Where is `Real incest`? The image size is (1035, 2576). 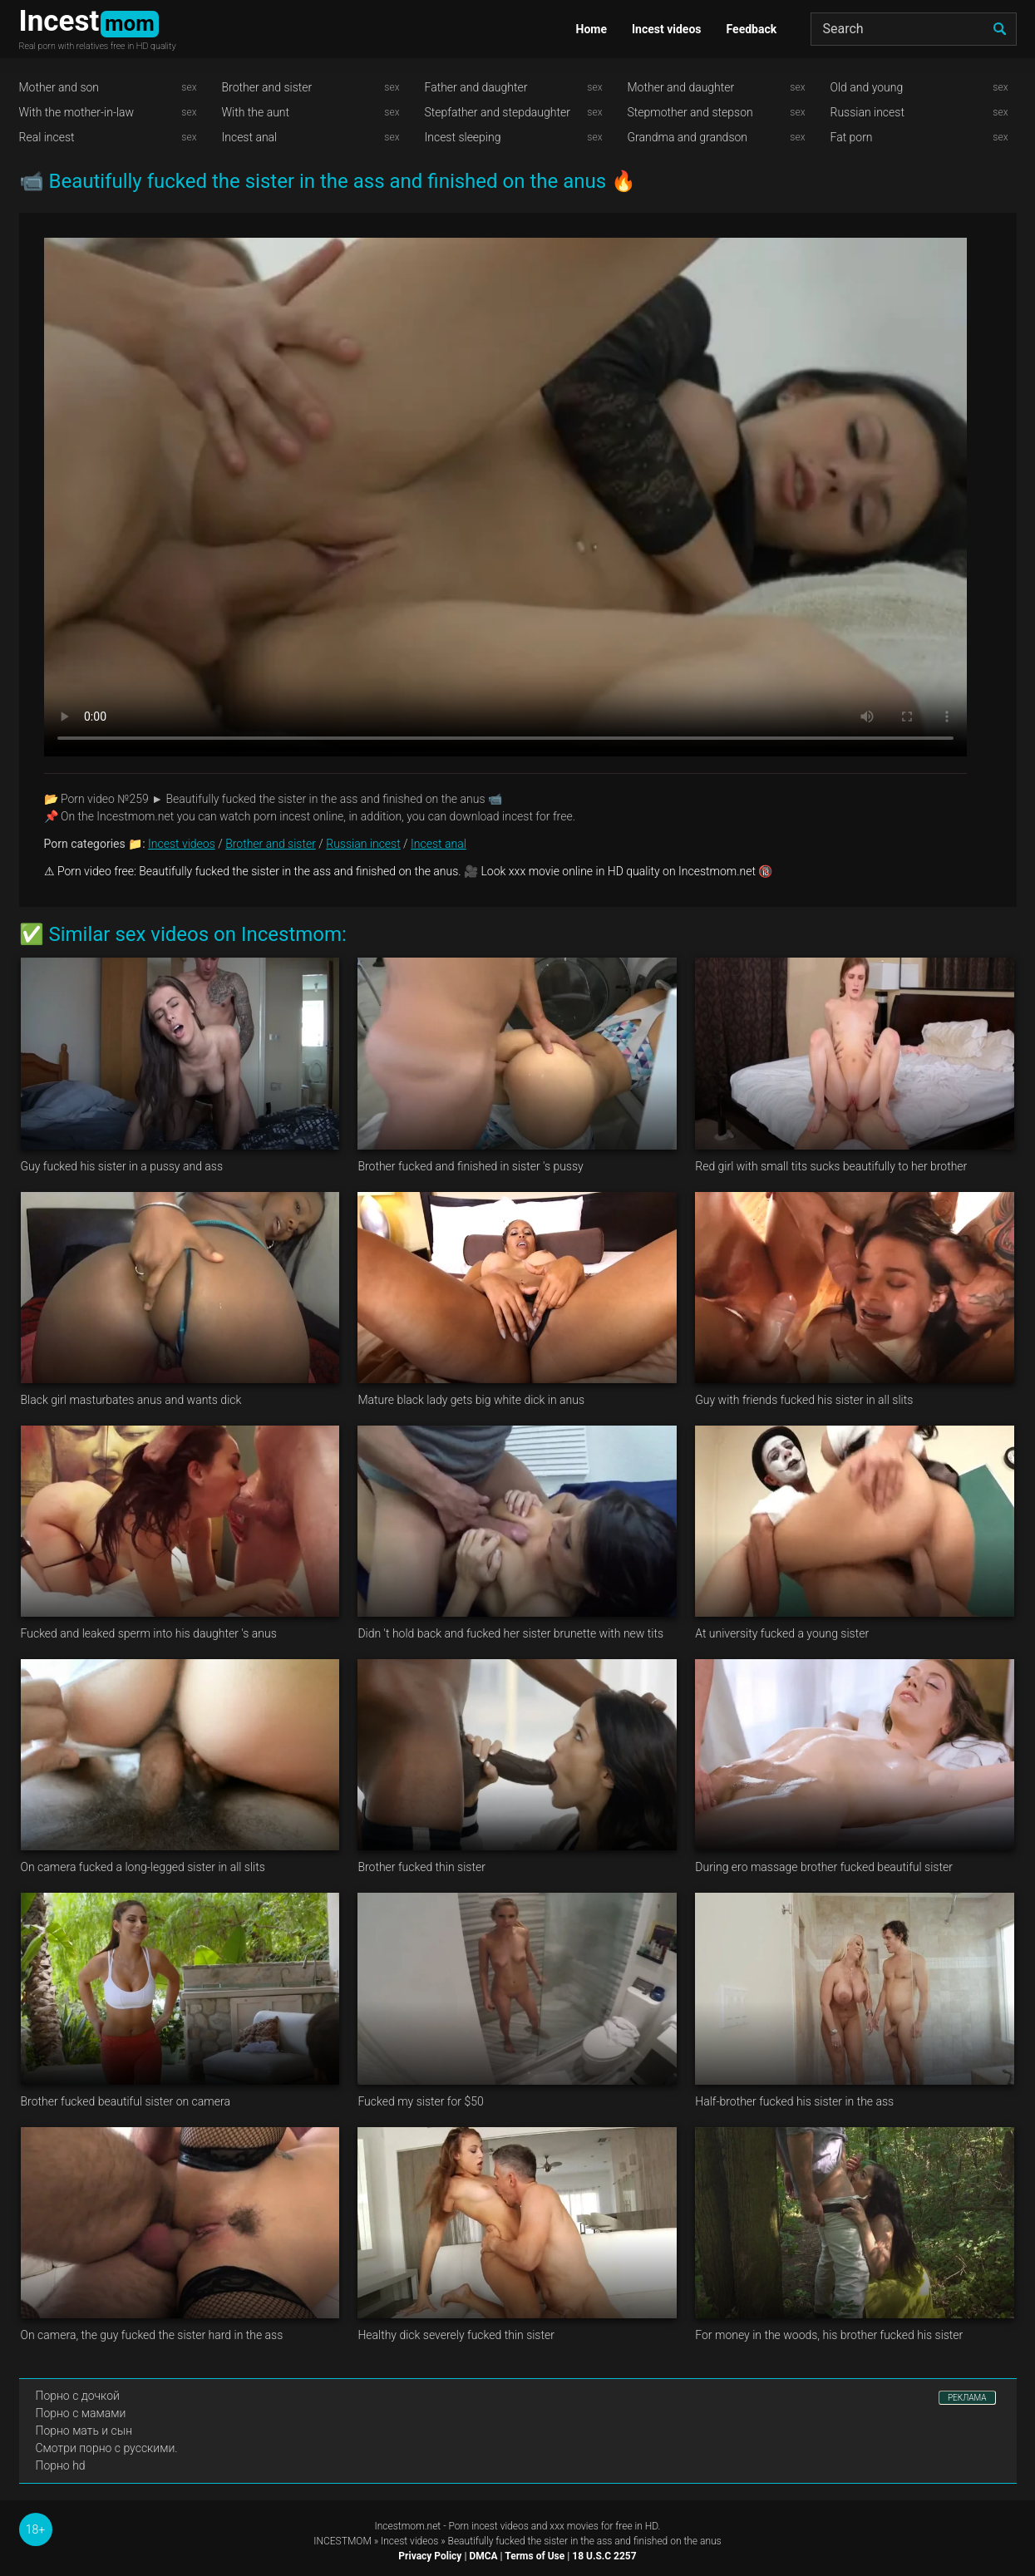 Real incest is located at coordinates (47, 137).